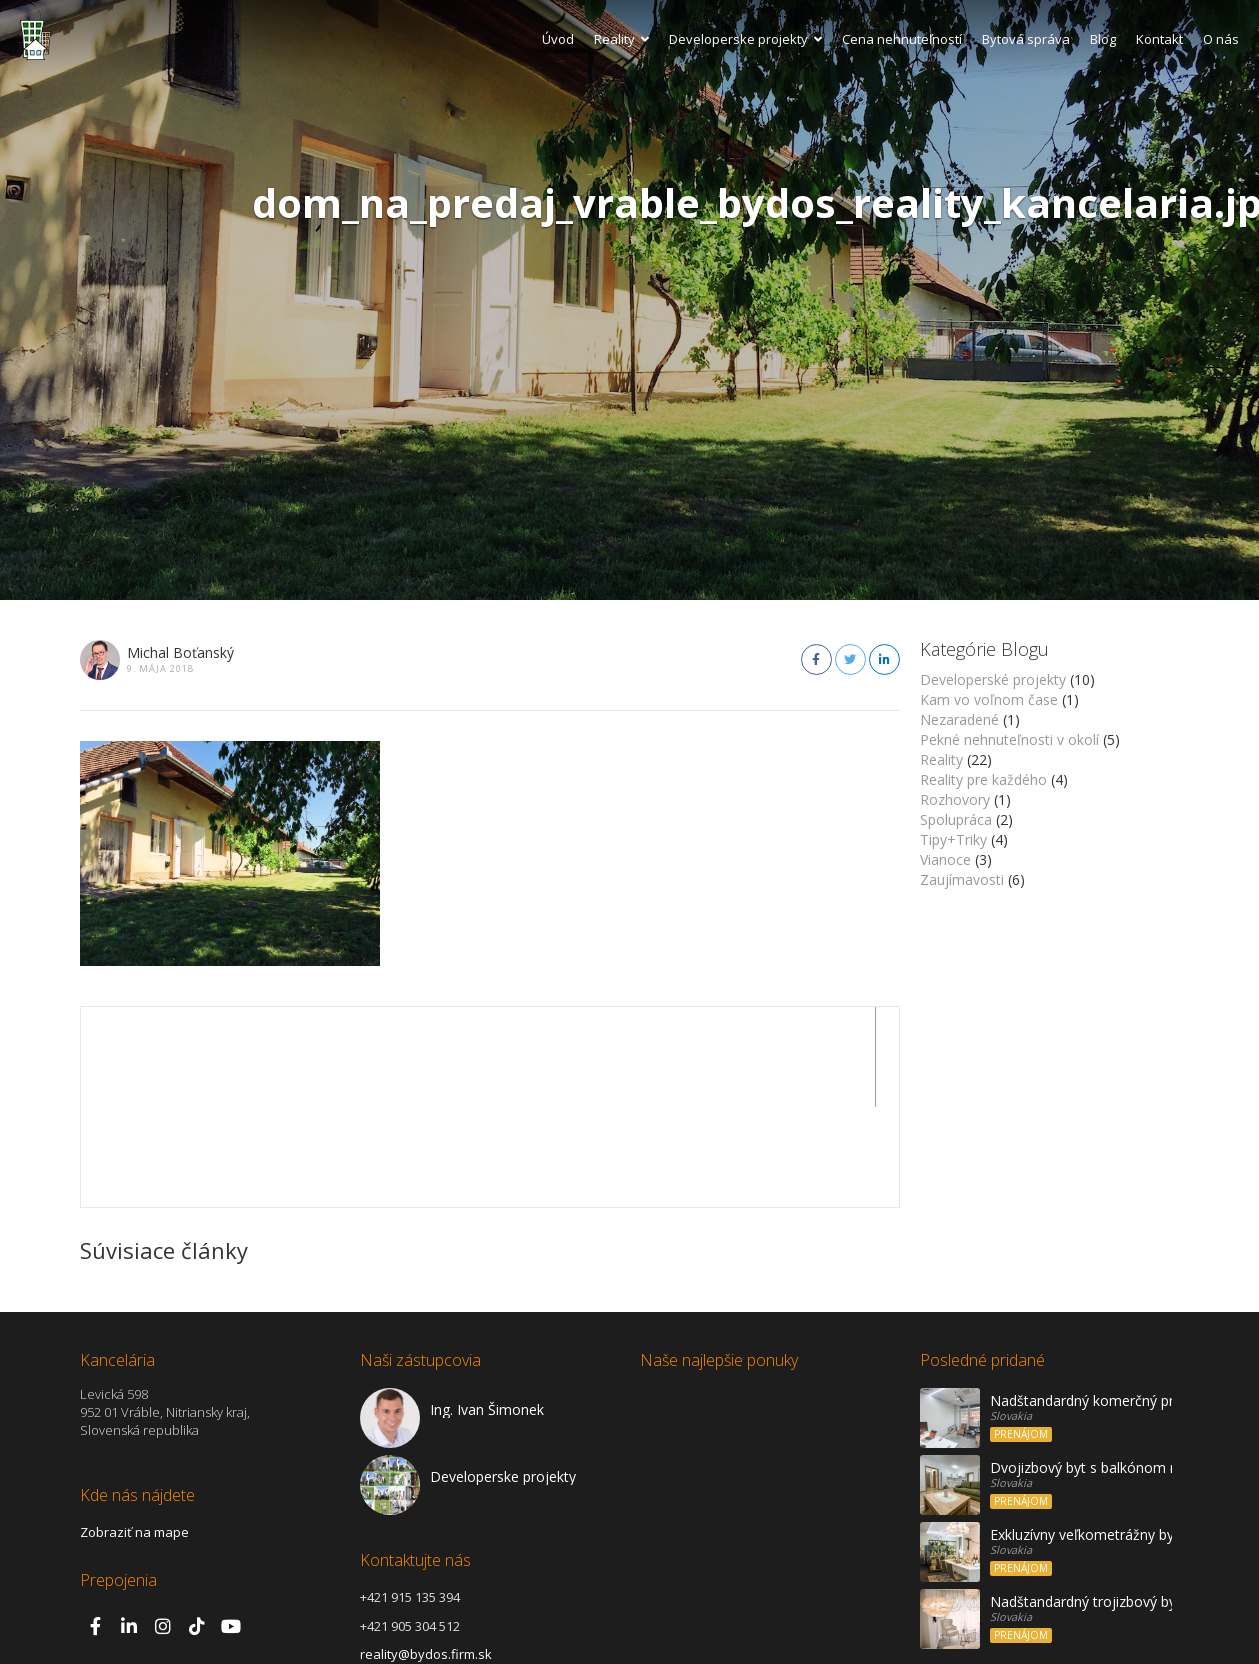 Image resolution: width=1259 pixels, height=1664 pixels. What do you see at coordinates (902, 39) in the screenshot?
I see `Cena nehnuteľností` at bounding box center [902, 39].